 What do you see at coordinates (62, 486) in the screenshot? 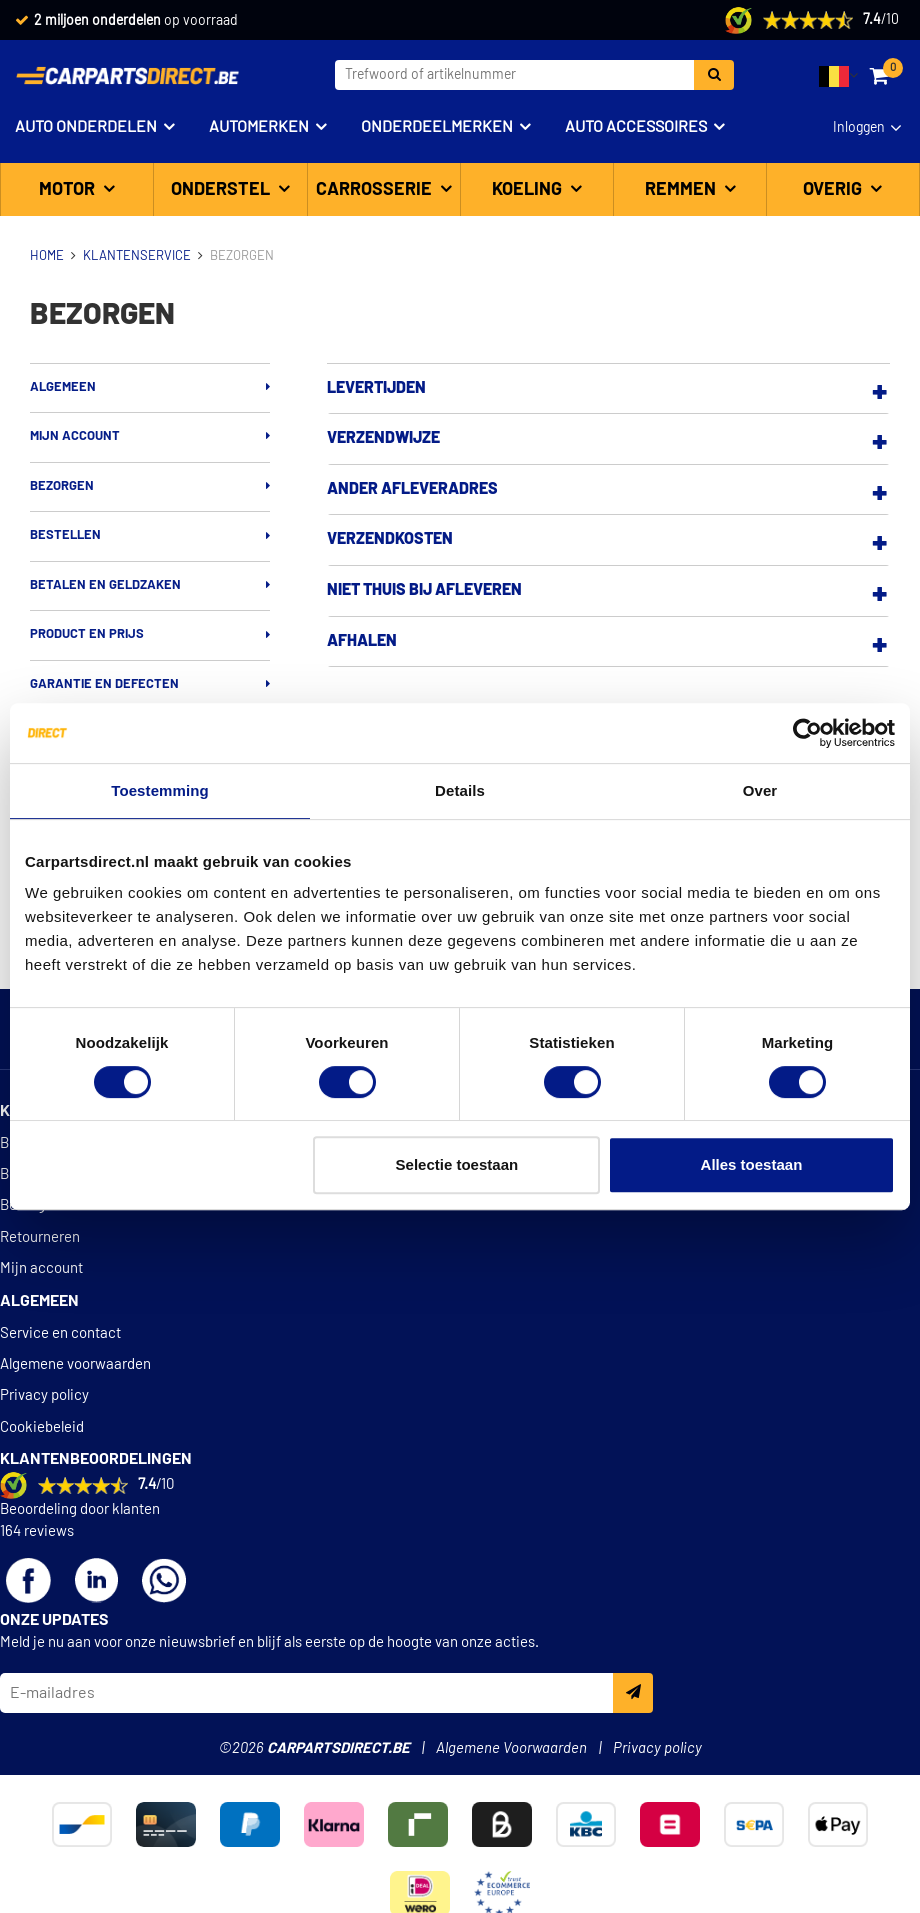
I see `Bezorgen` at bounding box center [62, 486].